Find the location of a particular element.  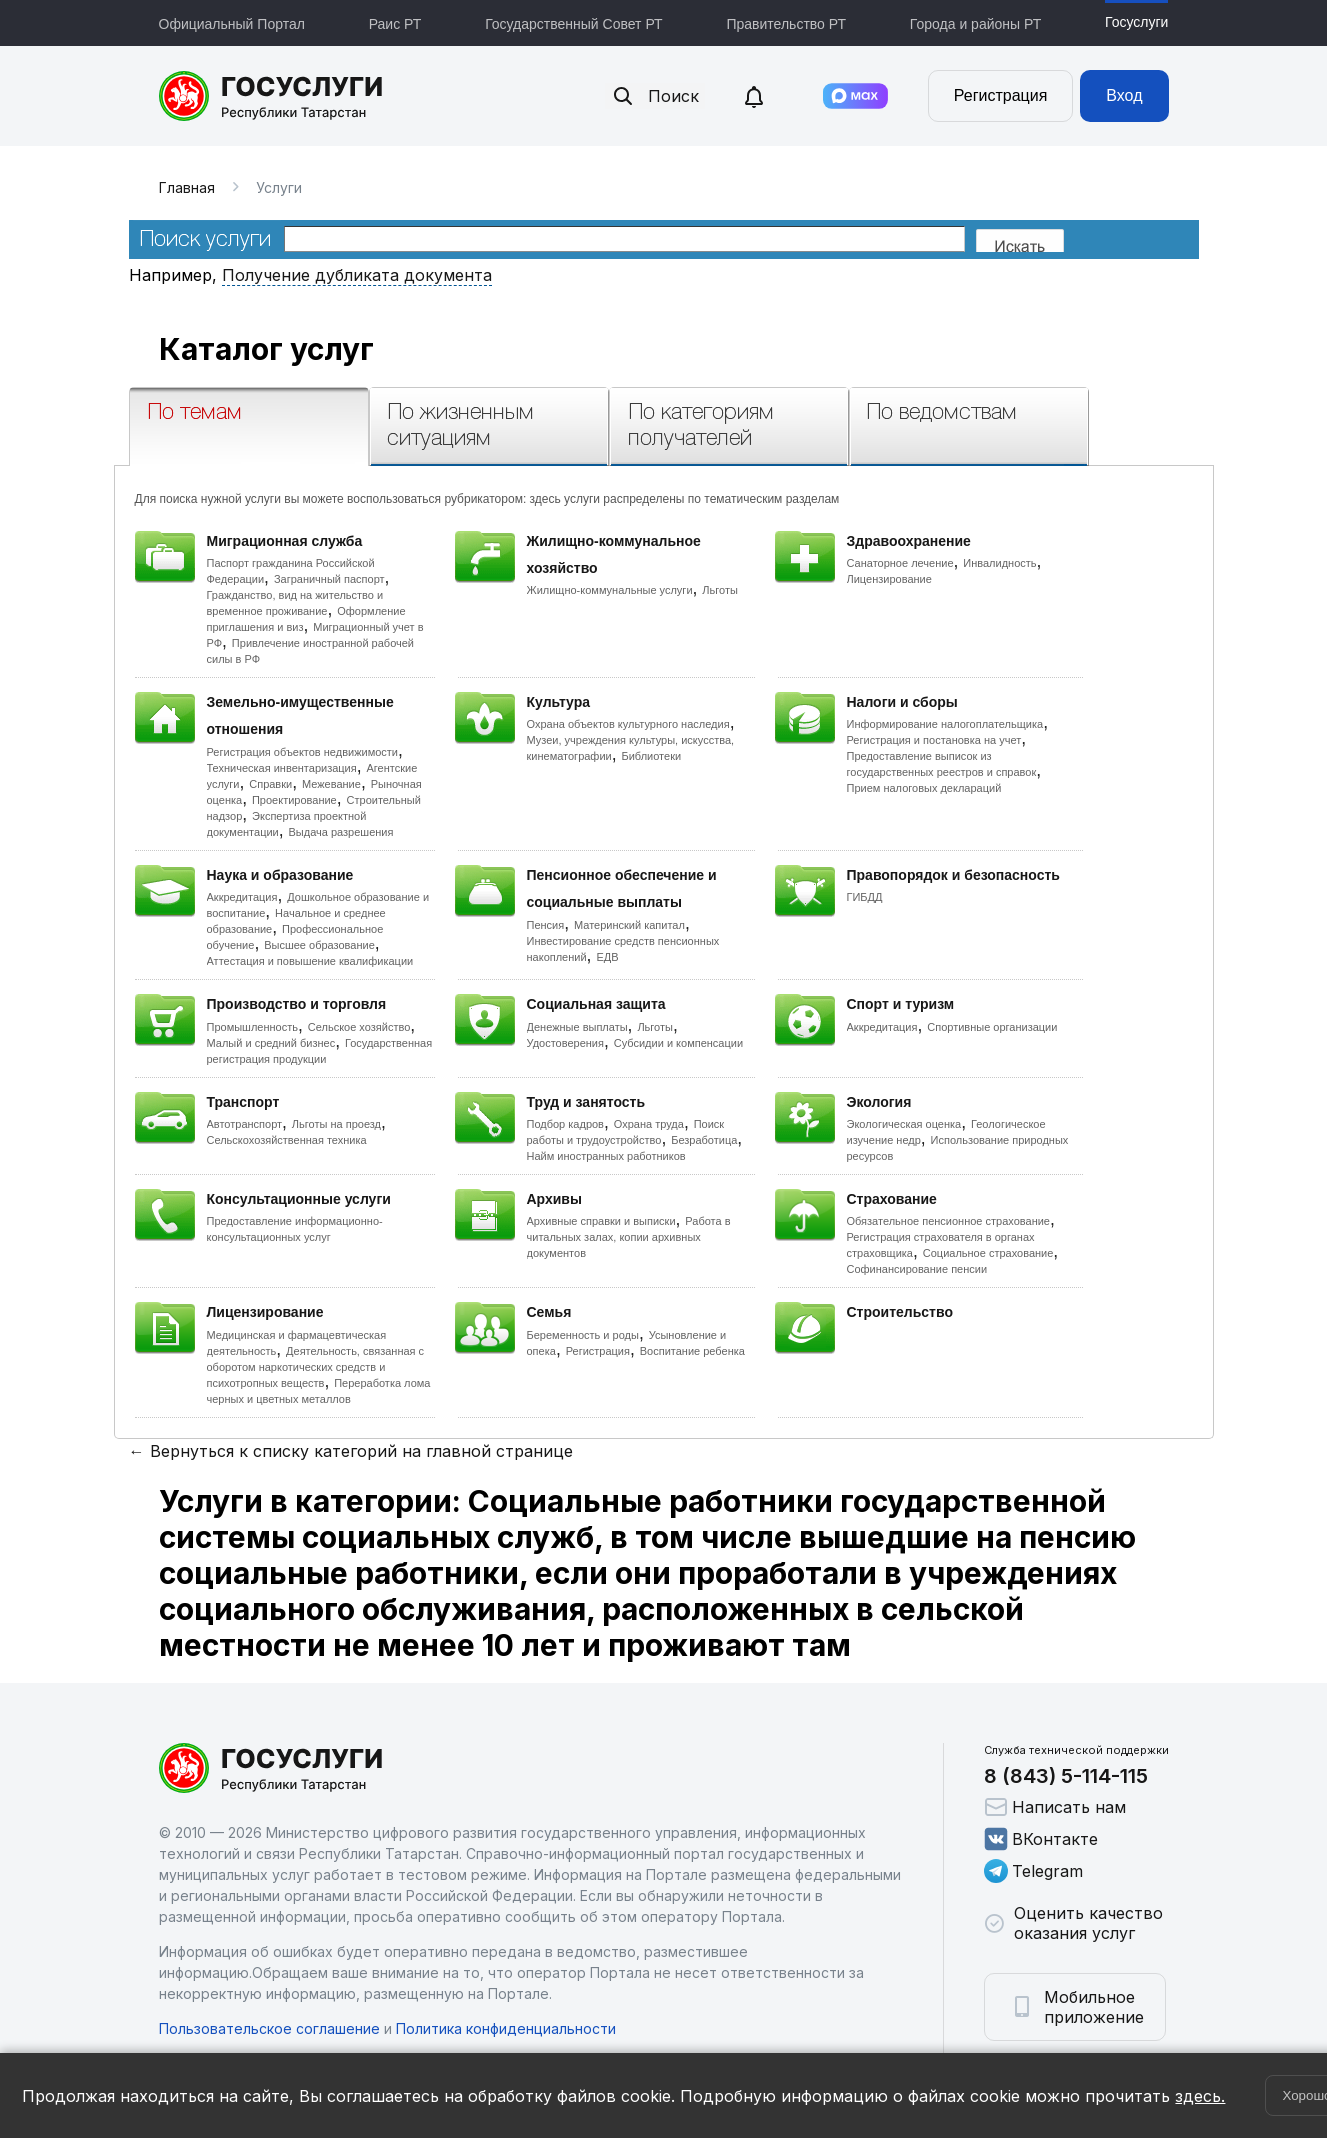

Социальное страхование is located at coordinates (988, 1253).